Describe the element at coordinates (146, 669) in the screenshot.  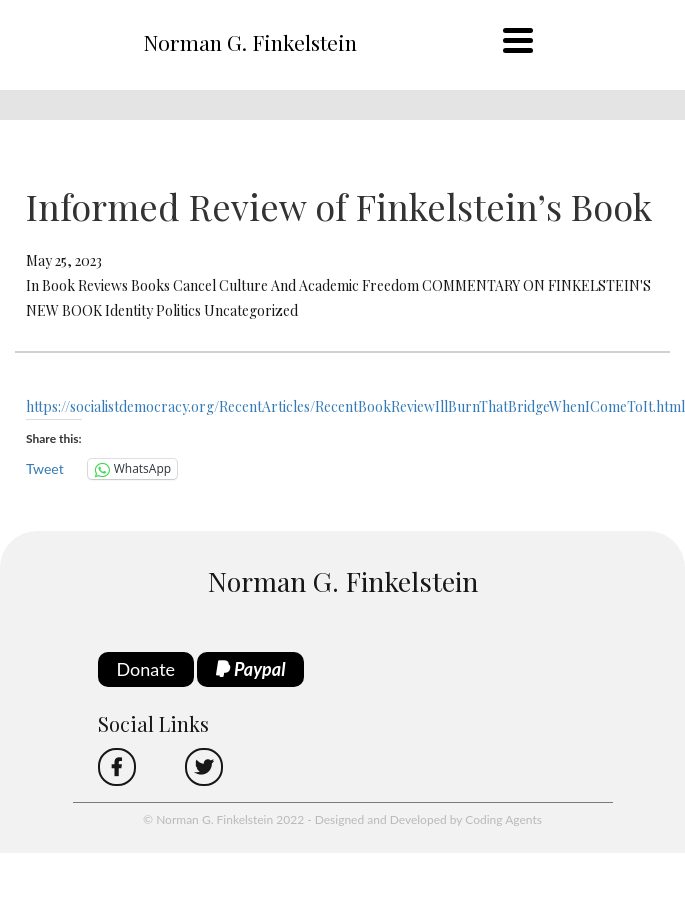
I see `Donate` at that location.